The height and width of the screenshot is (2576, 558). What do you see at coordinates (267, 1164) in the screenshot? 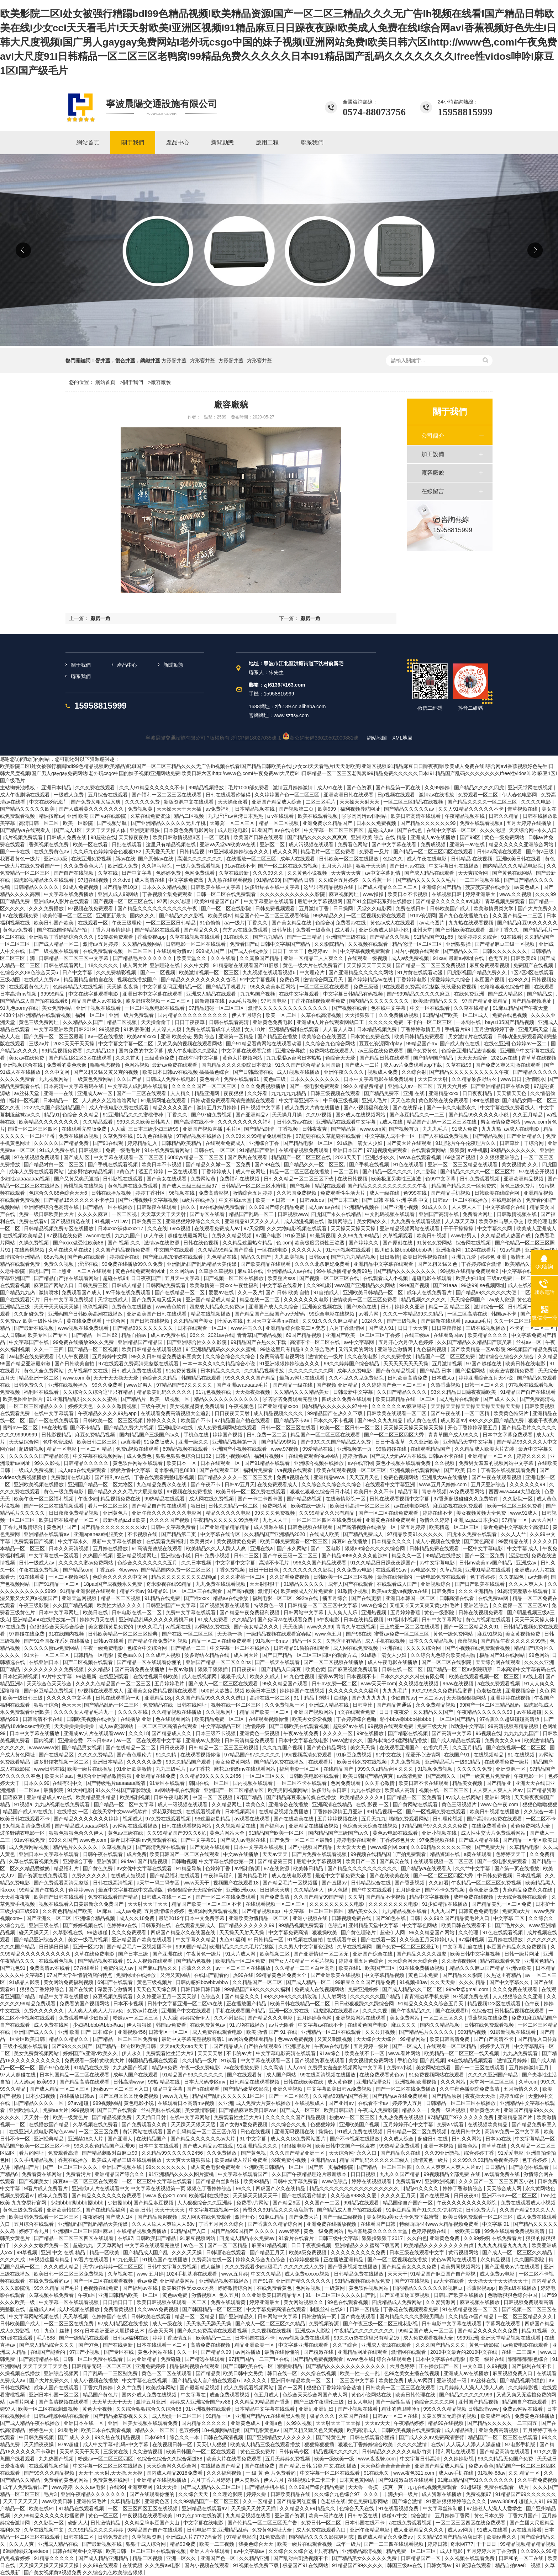
I see `国产99在线` at bounding box center [267, 1164].